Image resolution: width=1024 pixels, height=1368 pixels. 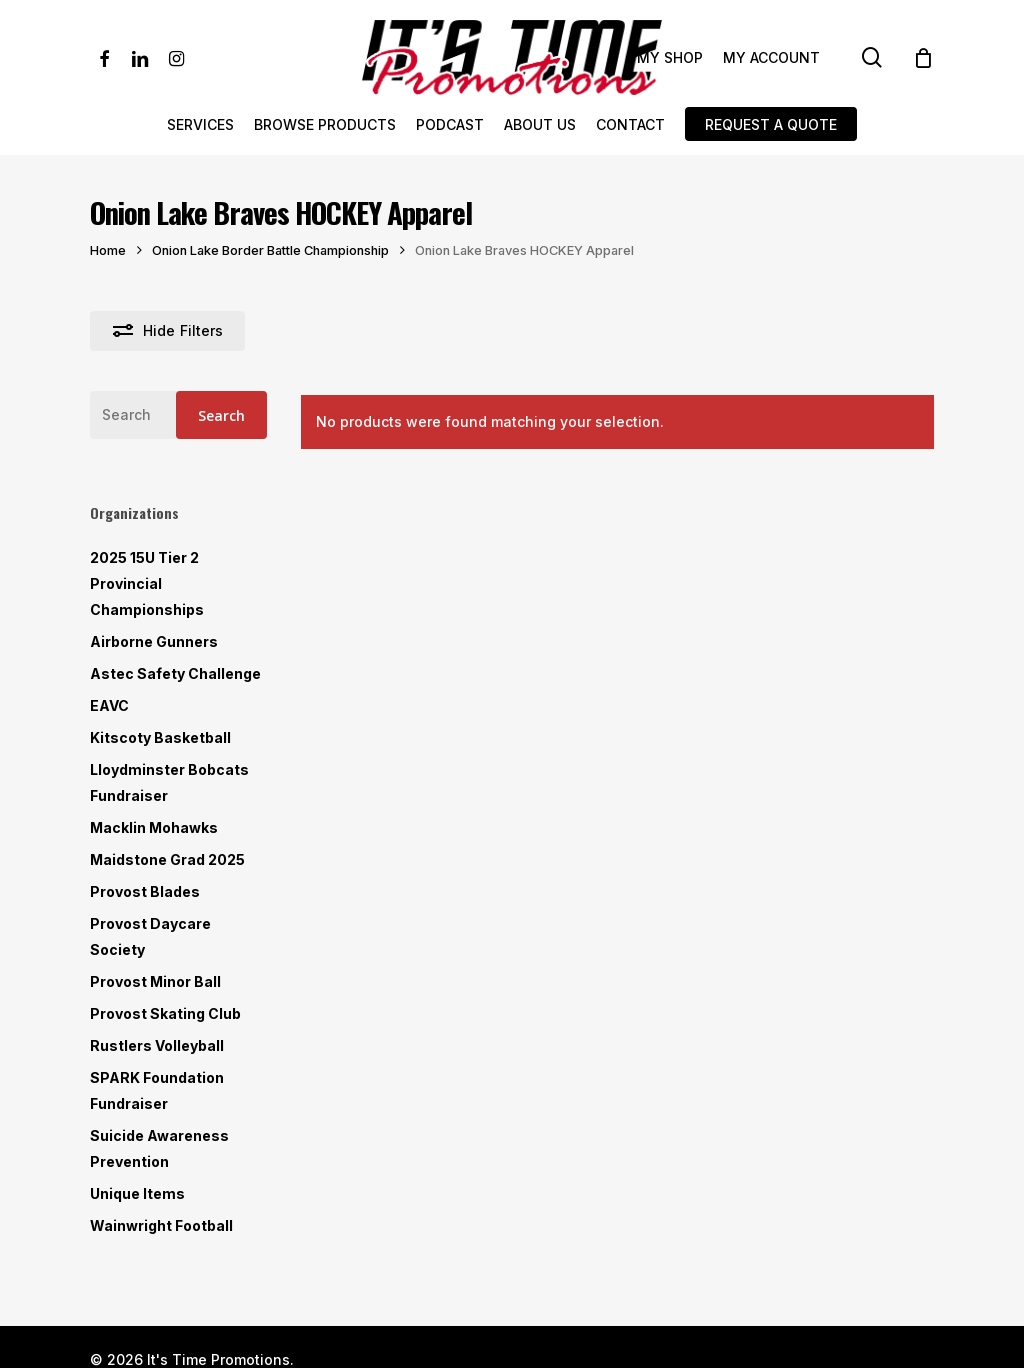 What do you see at coordinates (270, 250) in the screenshot?
I see `Onion Lake Border Battle Championship` at bounding box center [270, 250].